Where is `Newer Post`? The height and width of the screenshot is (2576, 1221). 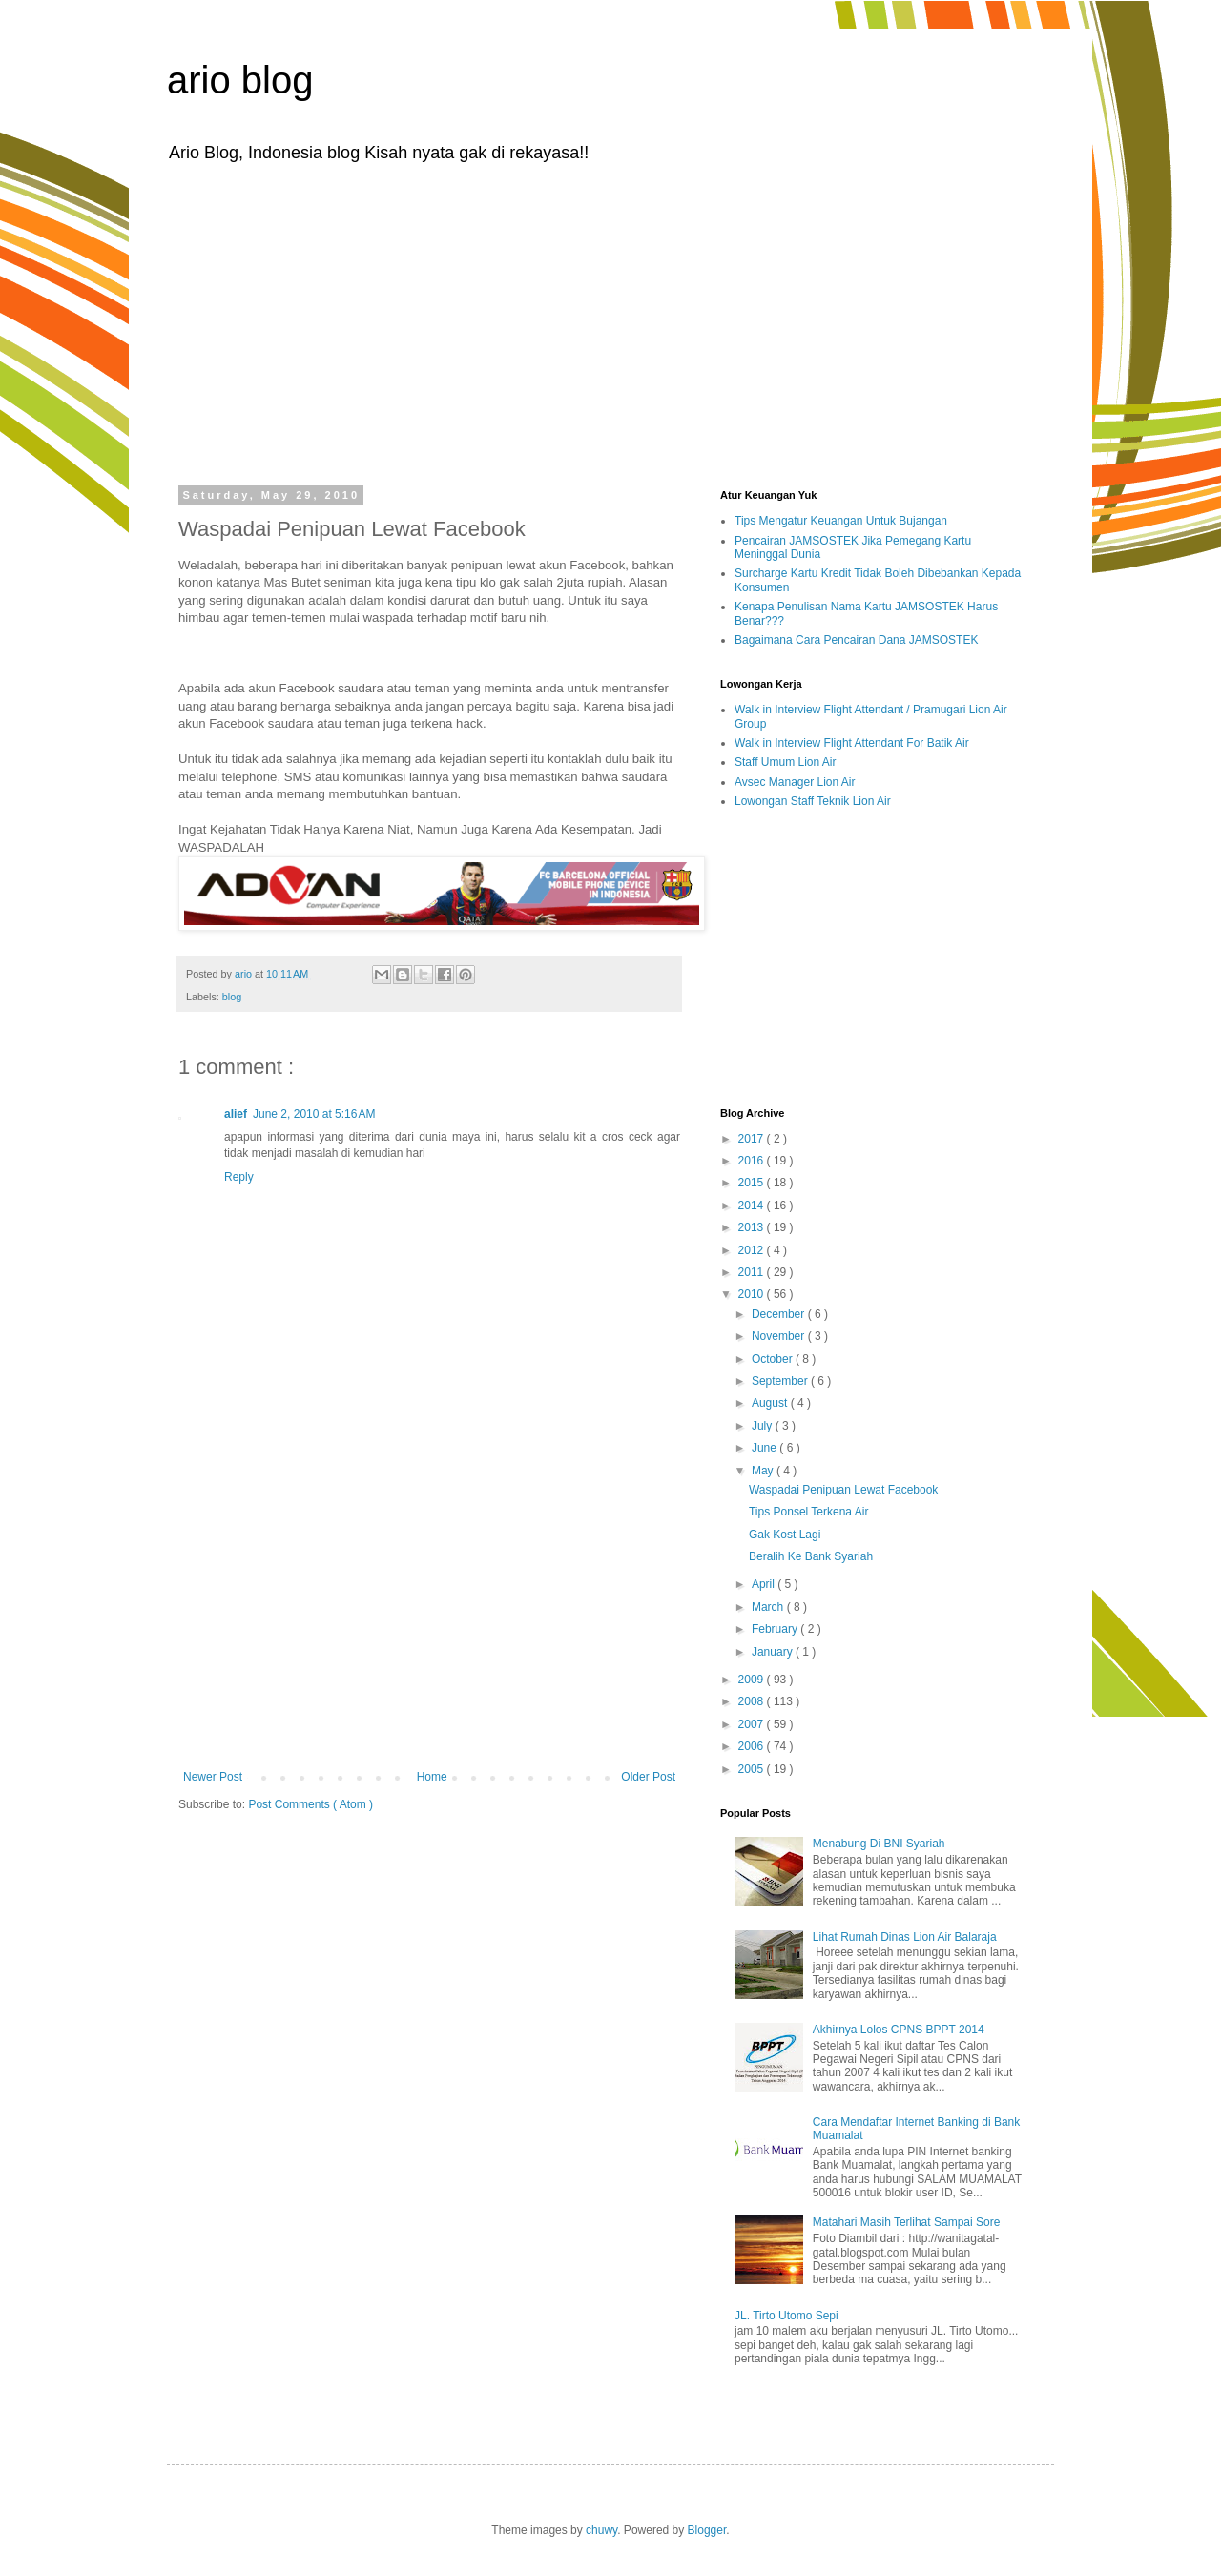
Newer Post is located at coordinates (212, 1776).